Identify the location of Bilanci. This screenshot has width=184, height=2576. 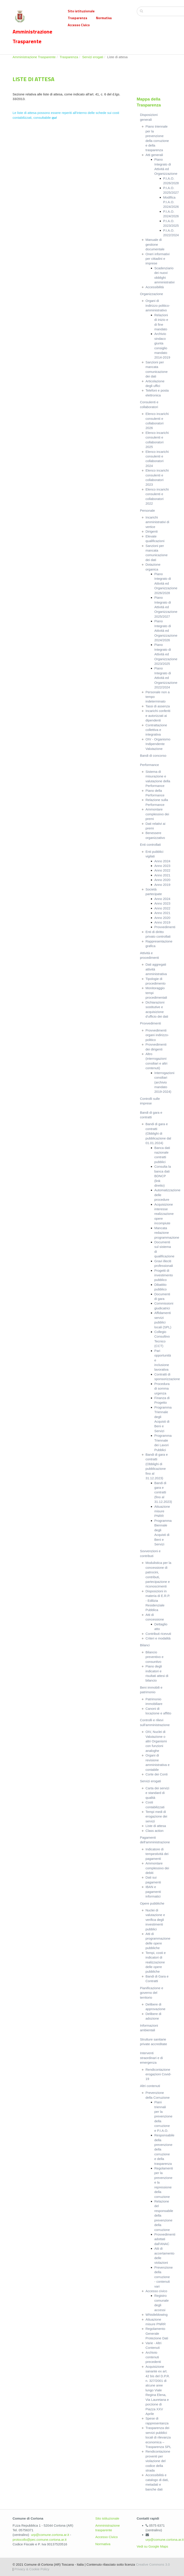
(145, 1645).